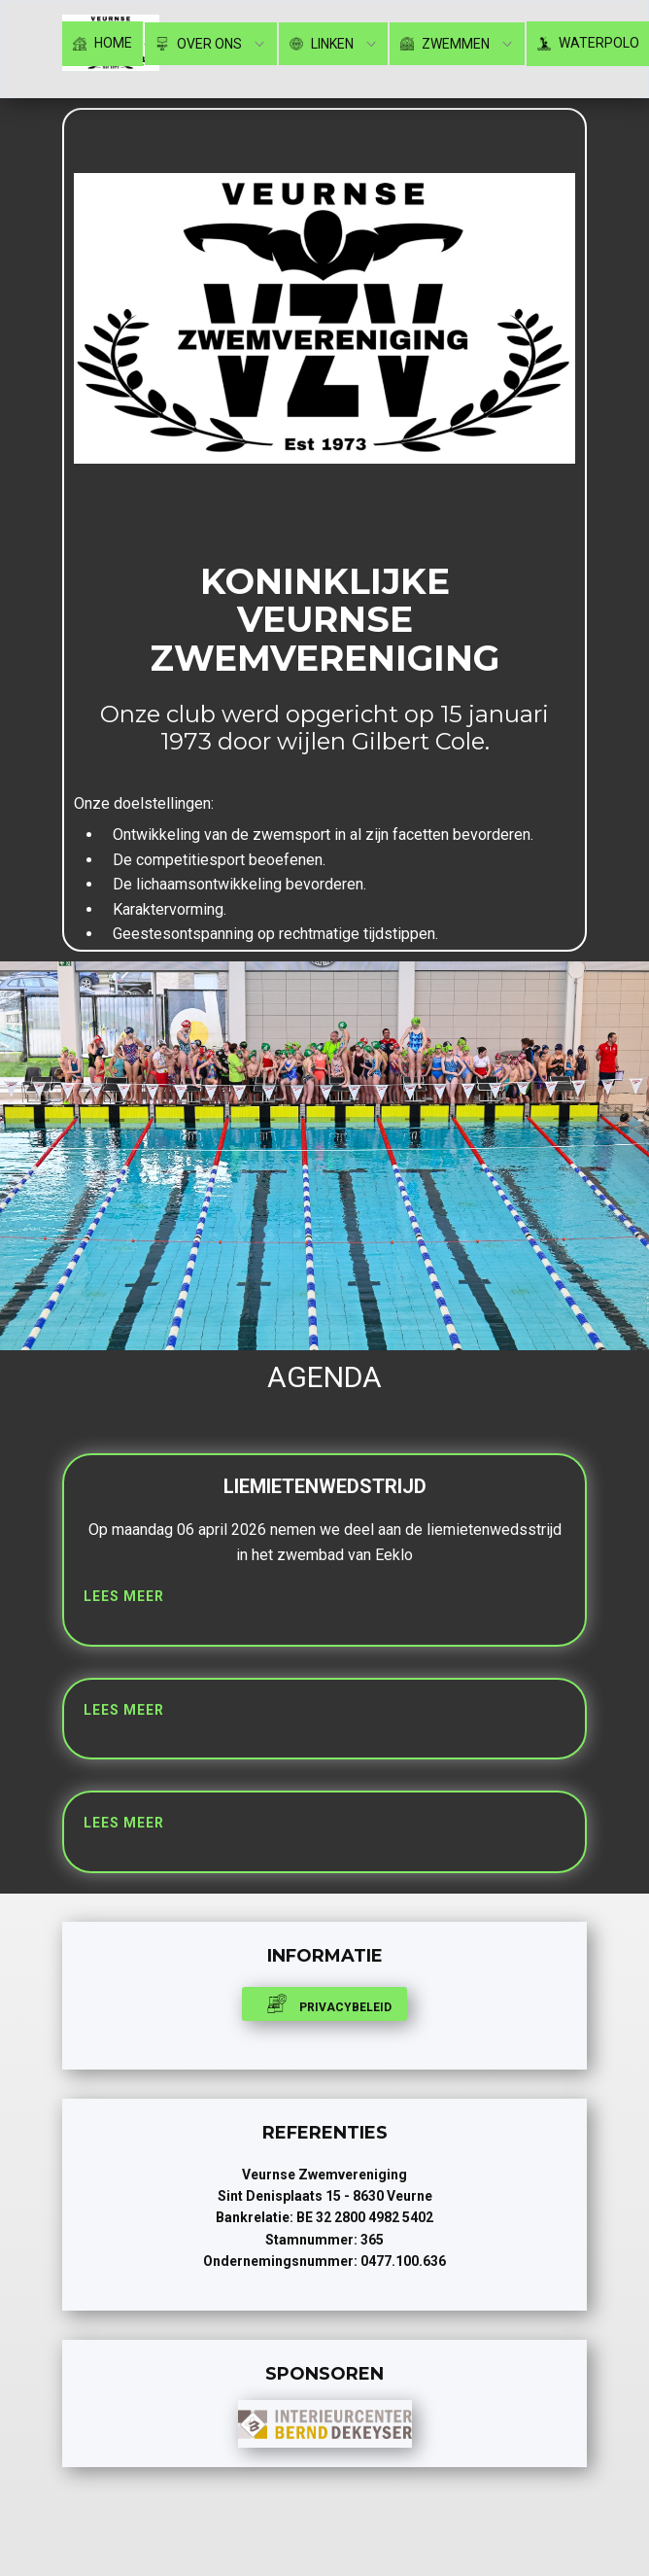  I want to click on Home [menuitem], so click(102, 43).